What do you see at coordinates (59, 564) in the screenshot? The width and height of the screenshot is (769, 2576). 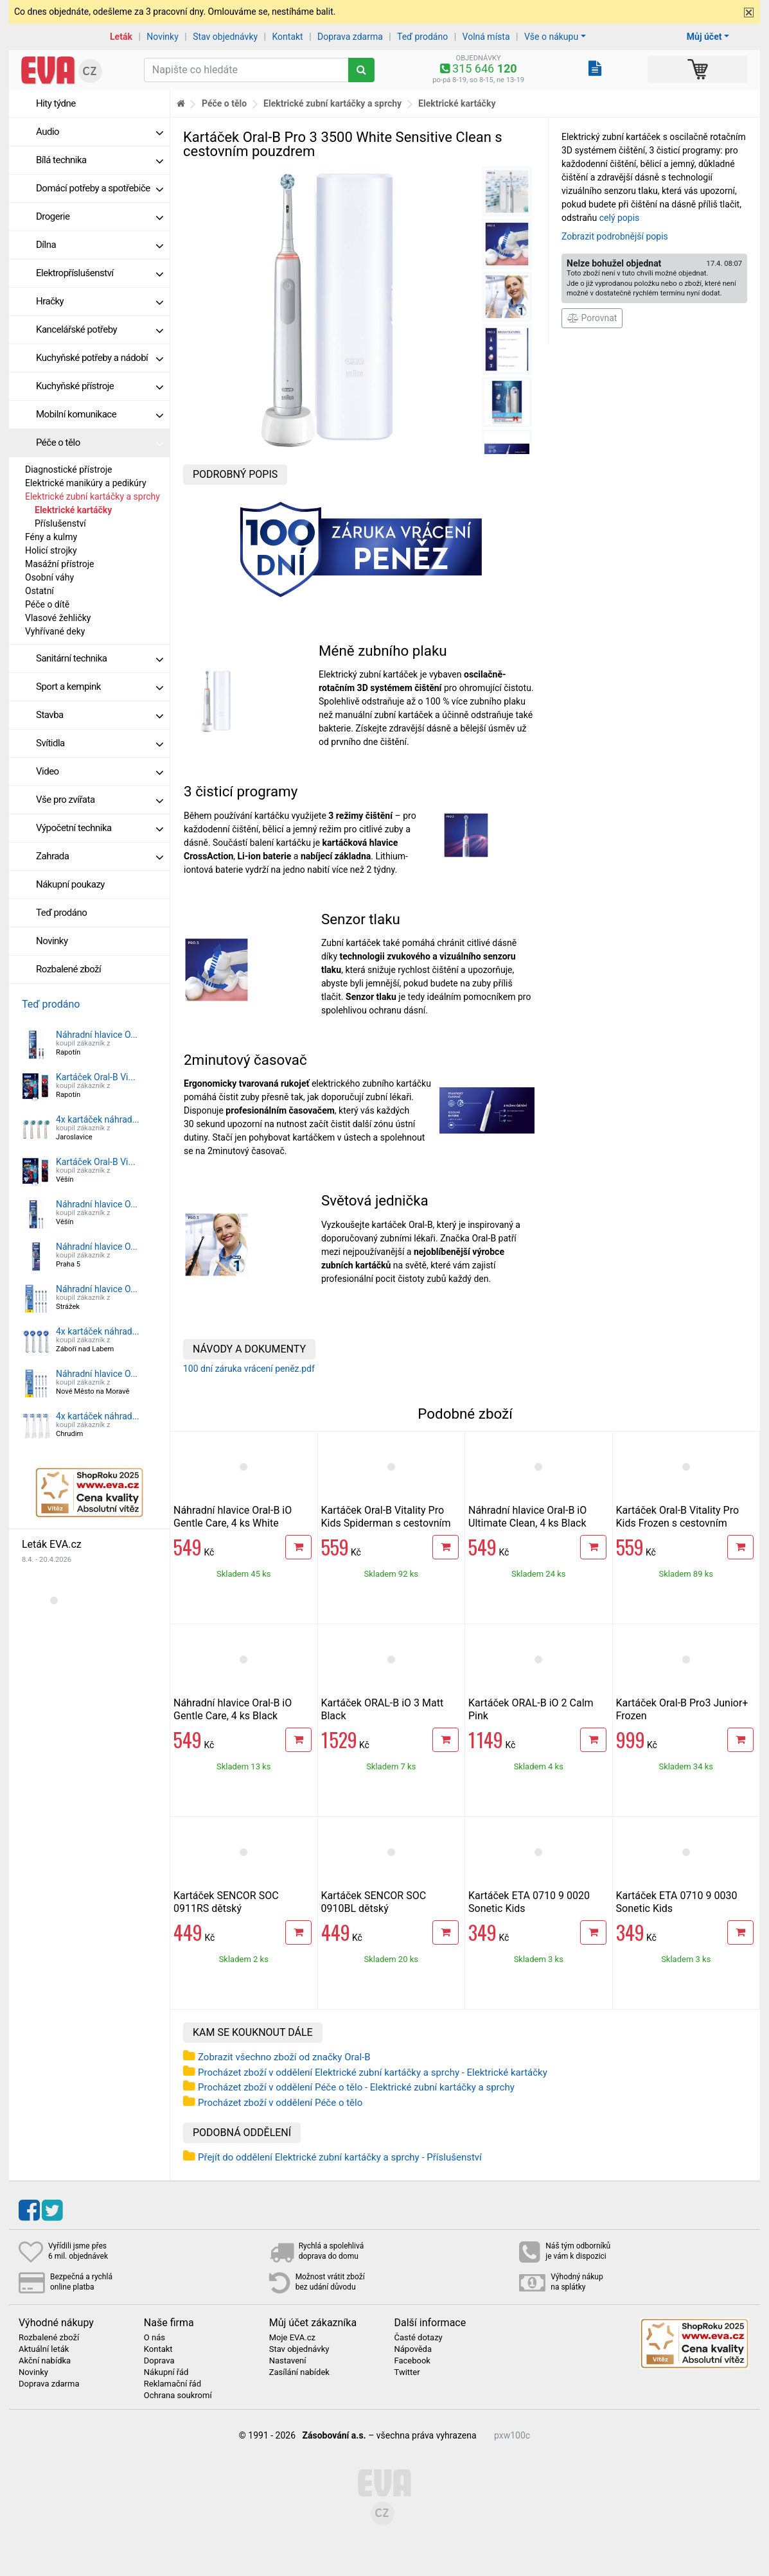 I see `Masážní přístroje` at bounding box center [59, 564].